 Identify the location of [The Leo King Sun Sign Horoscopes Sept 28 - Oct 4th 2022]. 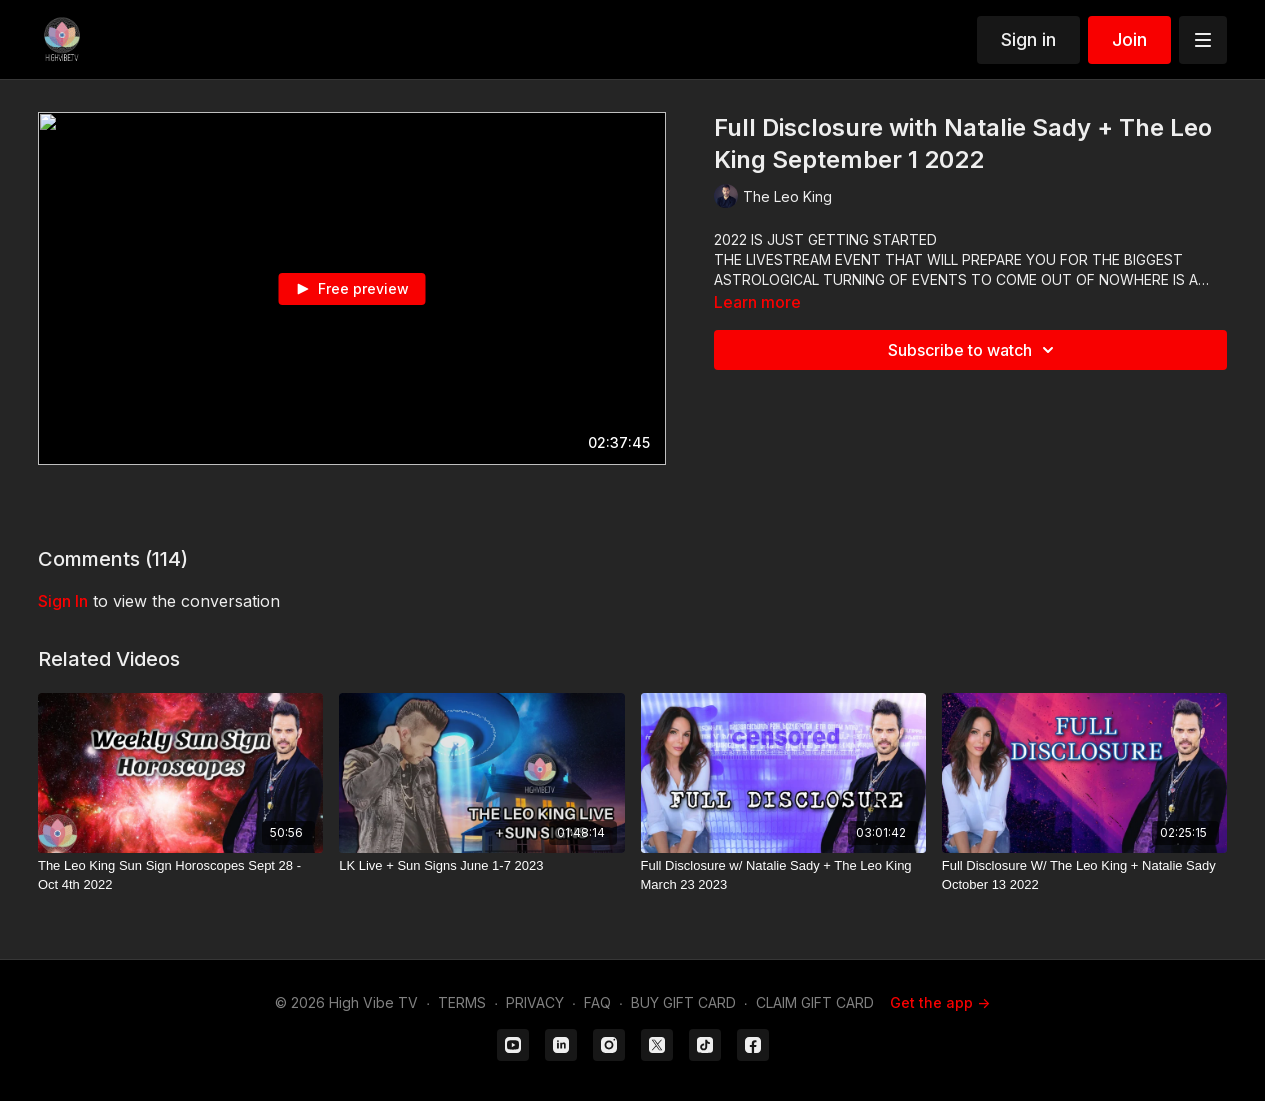
(180, 875).